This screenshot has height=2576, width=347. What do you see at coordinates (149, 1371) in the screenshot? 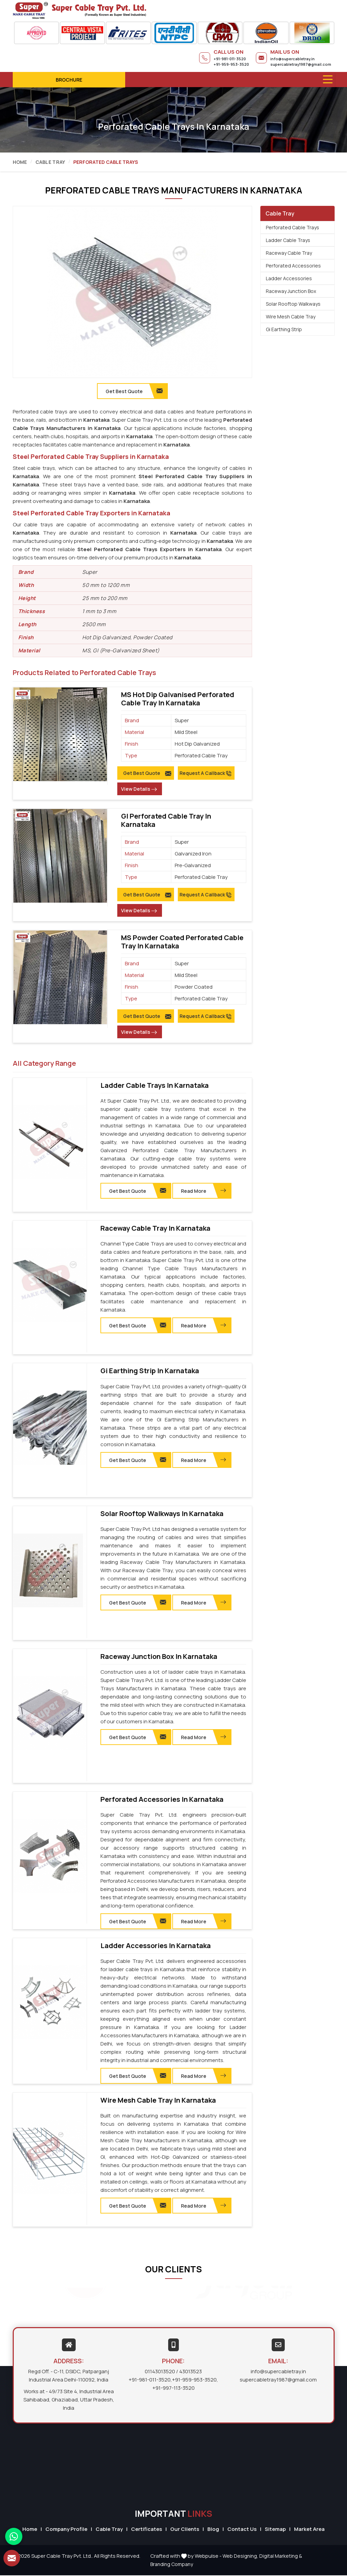
I see `Gi Earthing Strip in Karnataka` at bounding box center [149, 1371].